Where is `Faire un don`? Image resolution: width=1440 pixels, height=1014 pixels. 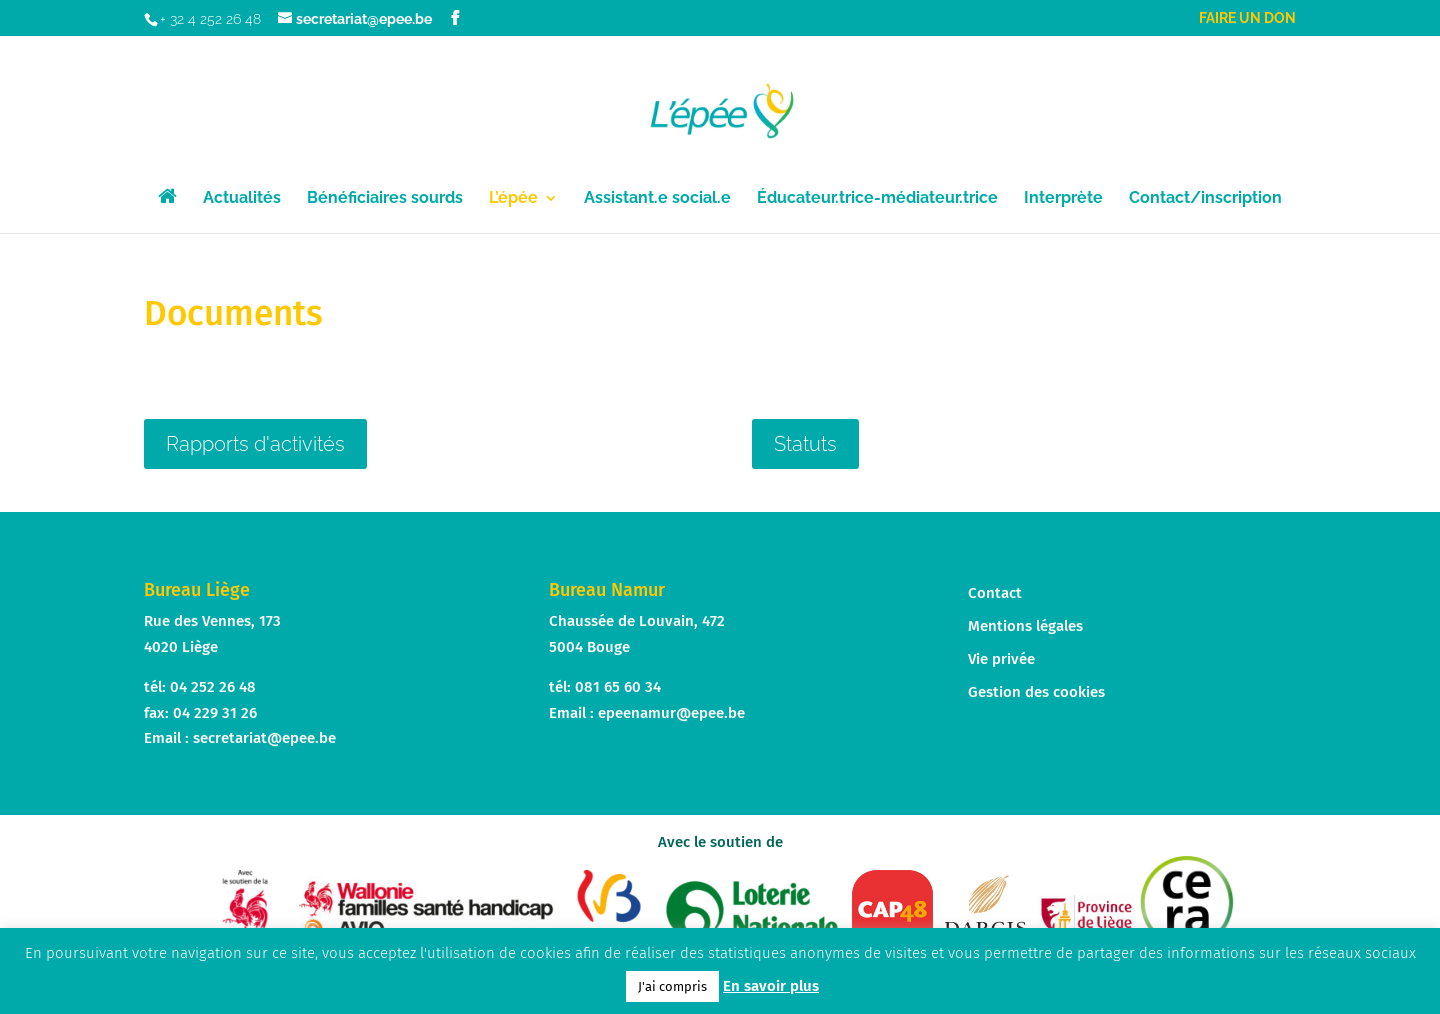 Faire un don is located at coordinates (1247, 18).